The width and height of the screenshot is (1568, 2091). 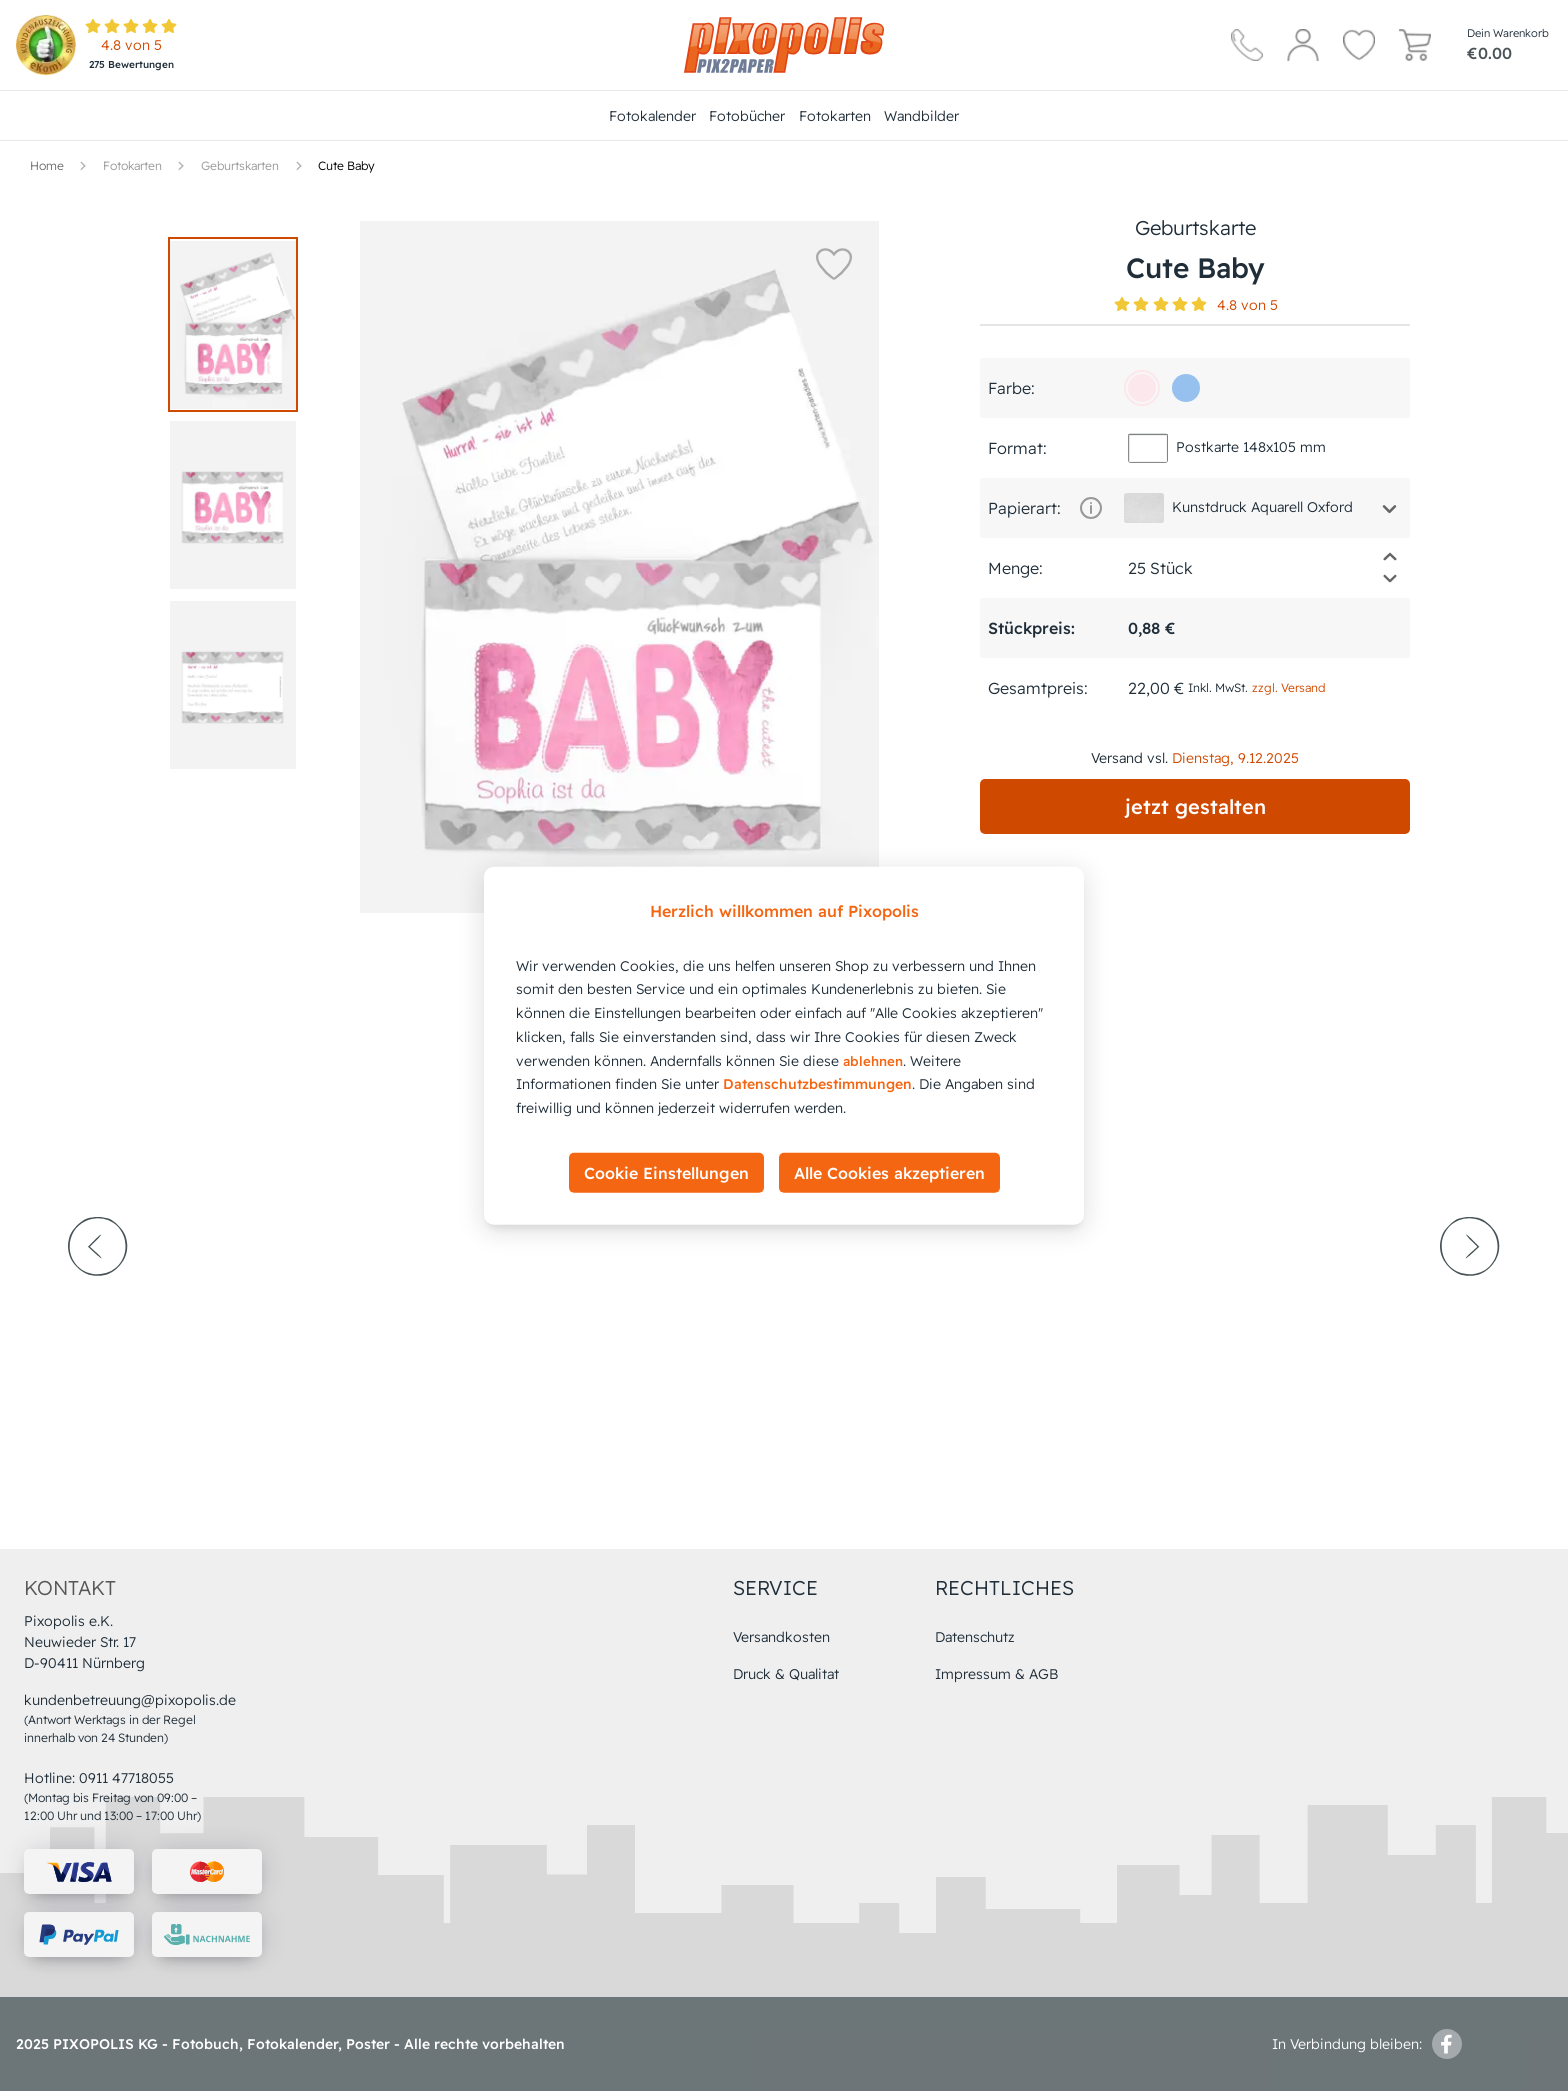 I want to click on Alle Cookies akzeptieren, so click(x=889, y=1173).